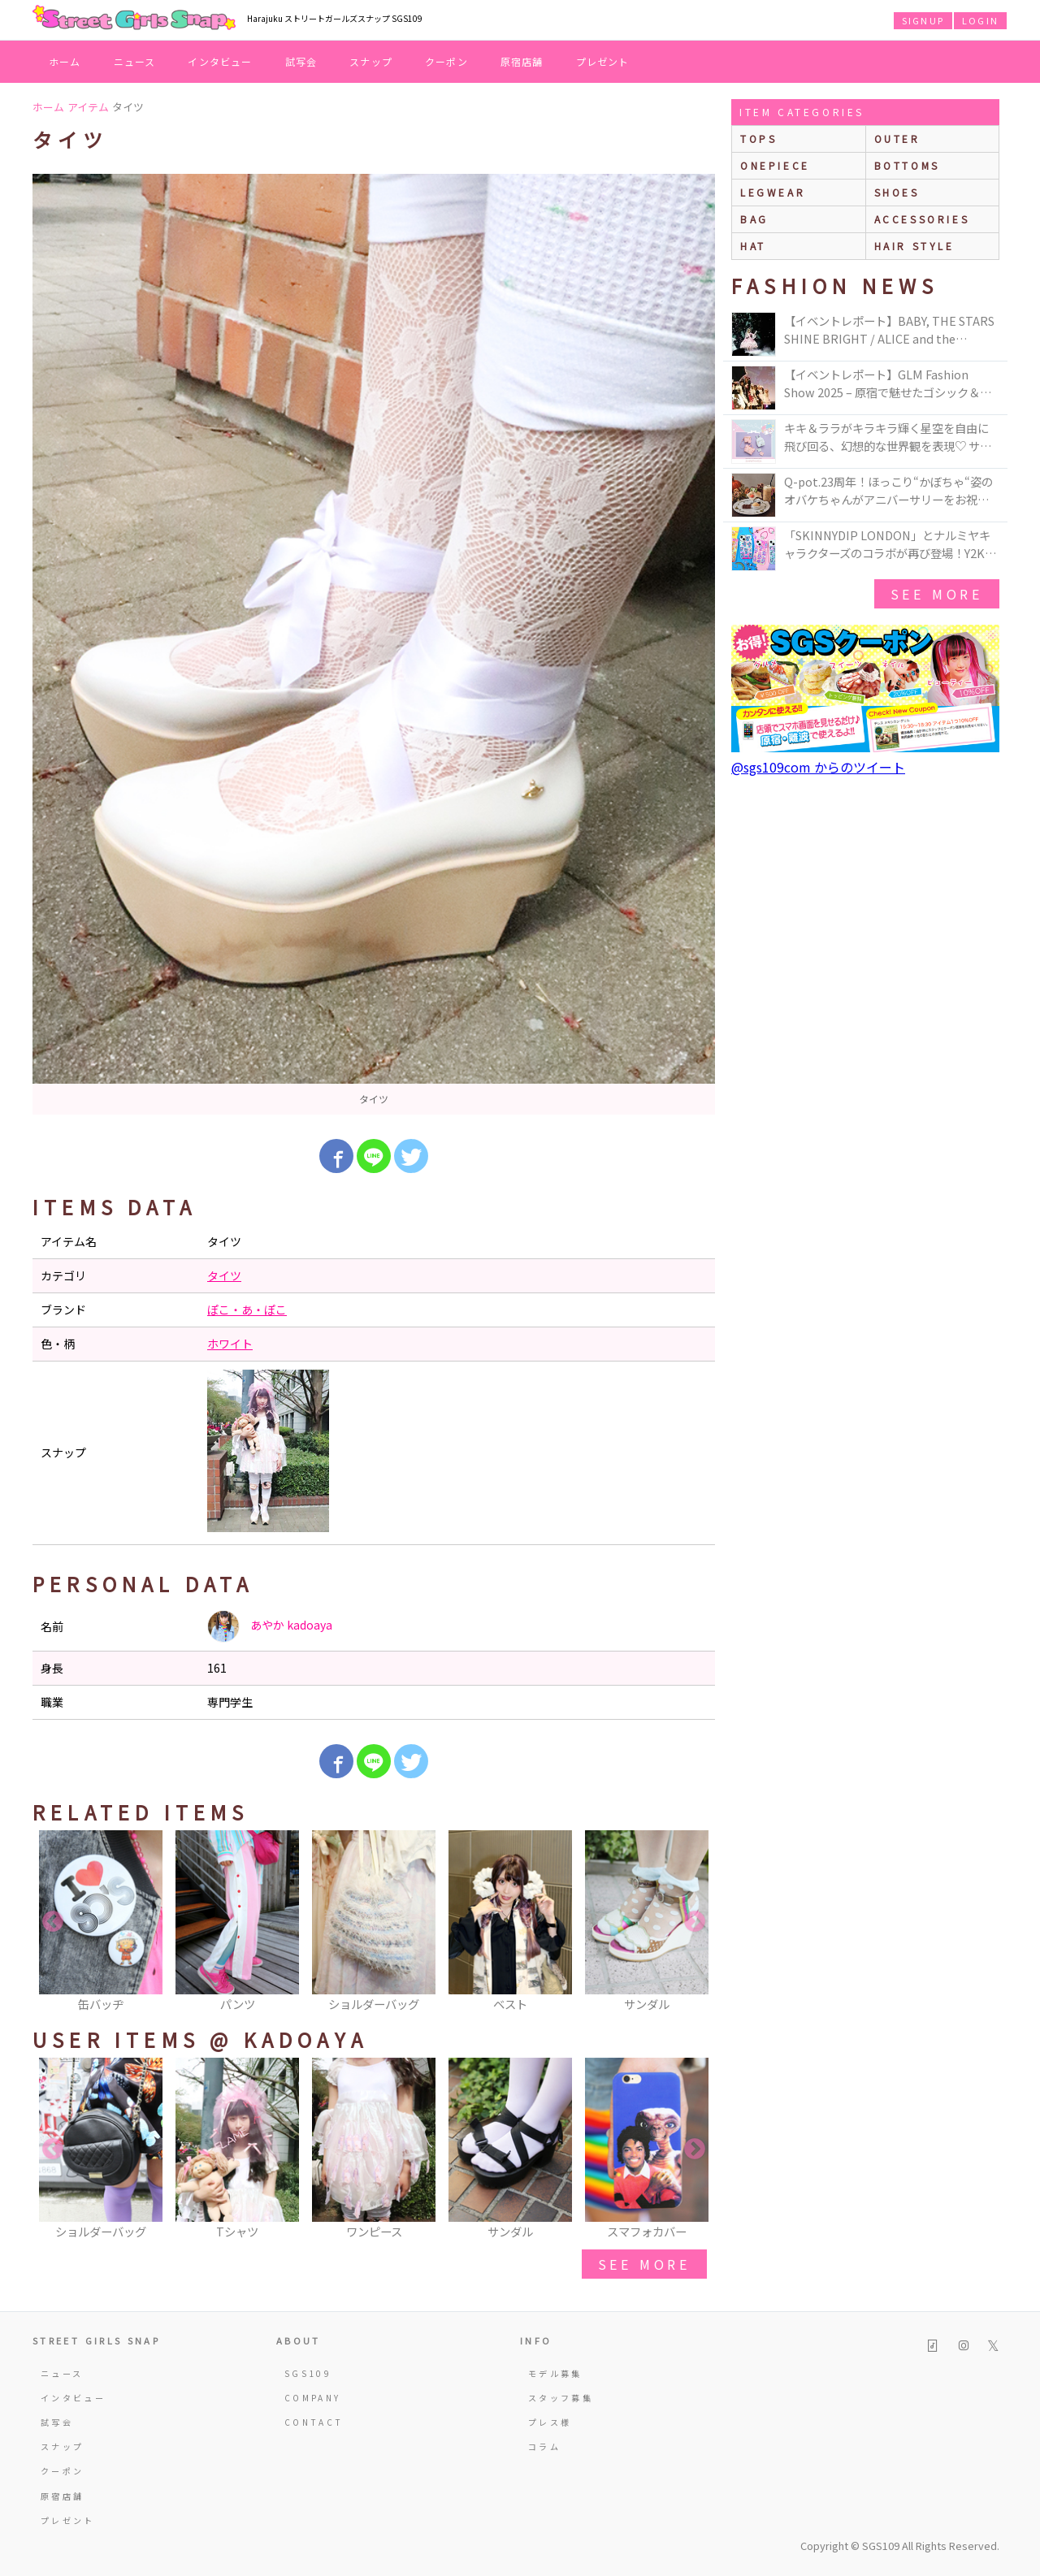 The image size is (1040, 2576). Describe the element at coordinates (230, 1344) in the screenshot. I see `ホワイト` at that location.